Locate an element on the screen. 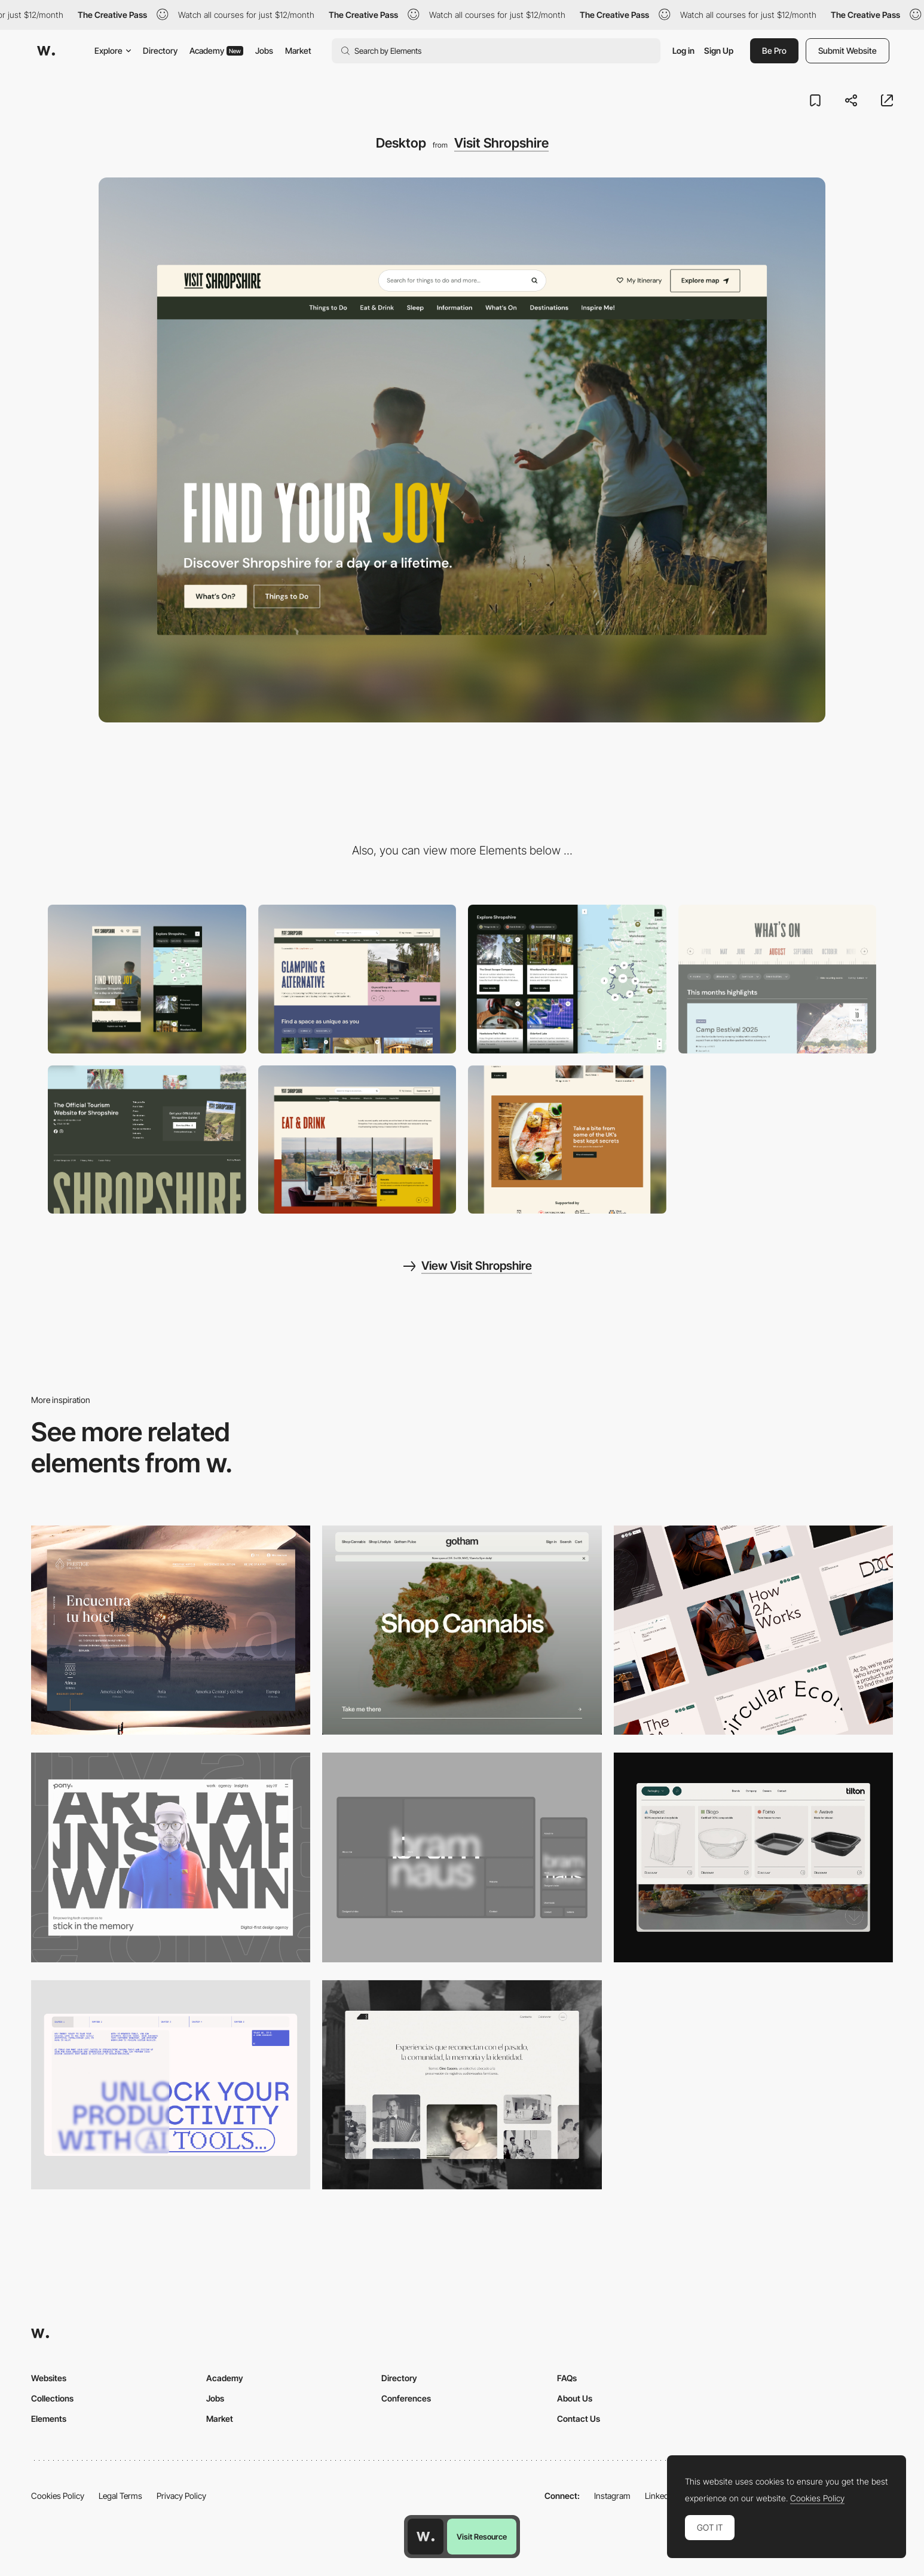 The width and height of the screenshot is (924, 2576). [Awwwards home page] is located at coordinates (425, 2536).